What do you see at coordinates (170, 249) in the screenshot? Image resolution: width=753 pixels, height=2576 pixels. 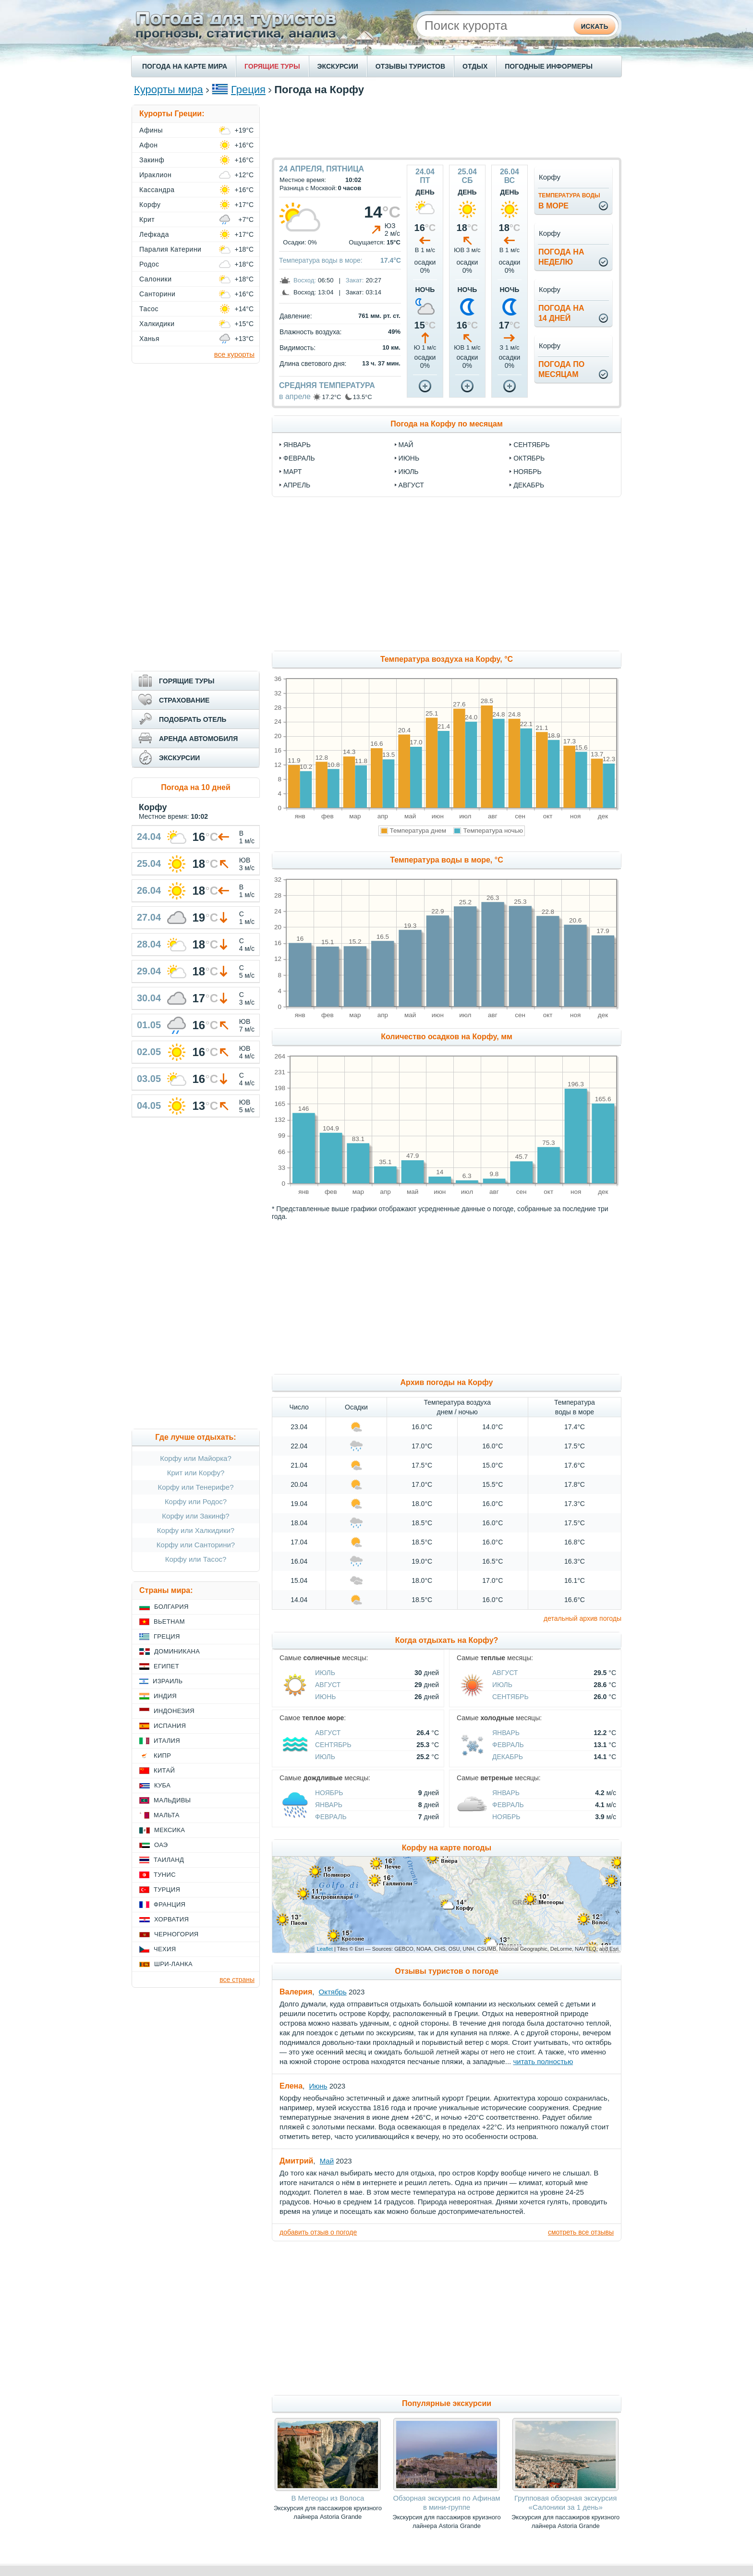 I see `Паралия Катерини` at bounding box center [170, 249].